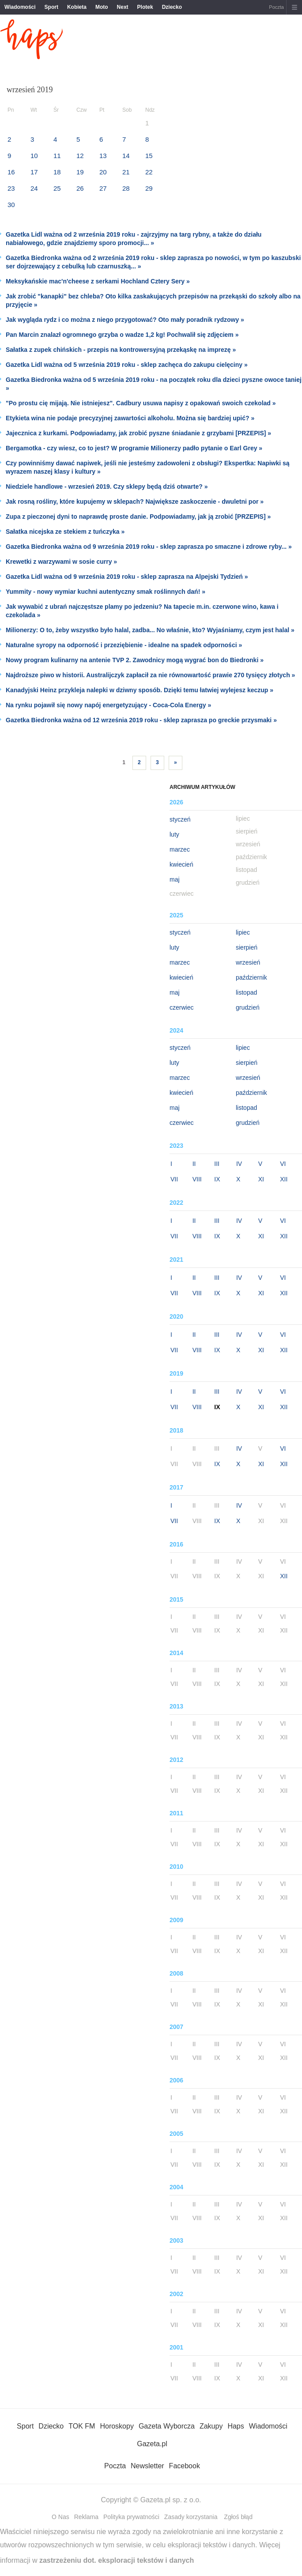 This screenshot has height=2576, width=302. Describe the element at coordinates (57, 155) in the screenshot. I see `11` at that location.